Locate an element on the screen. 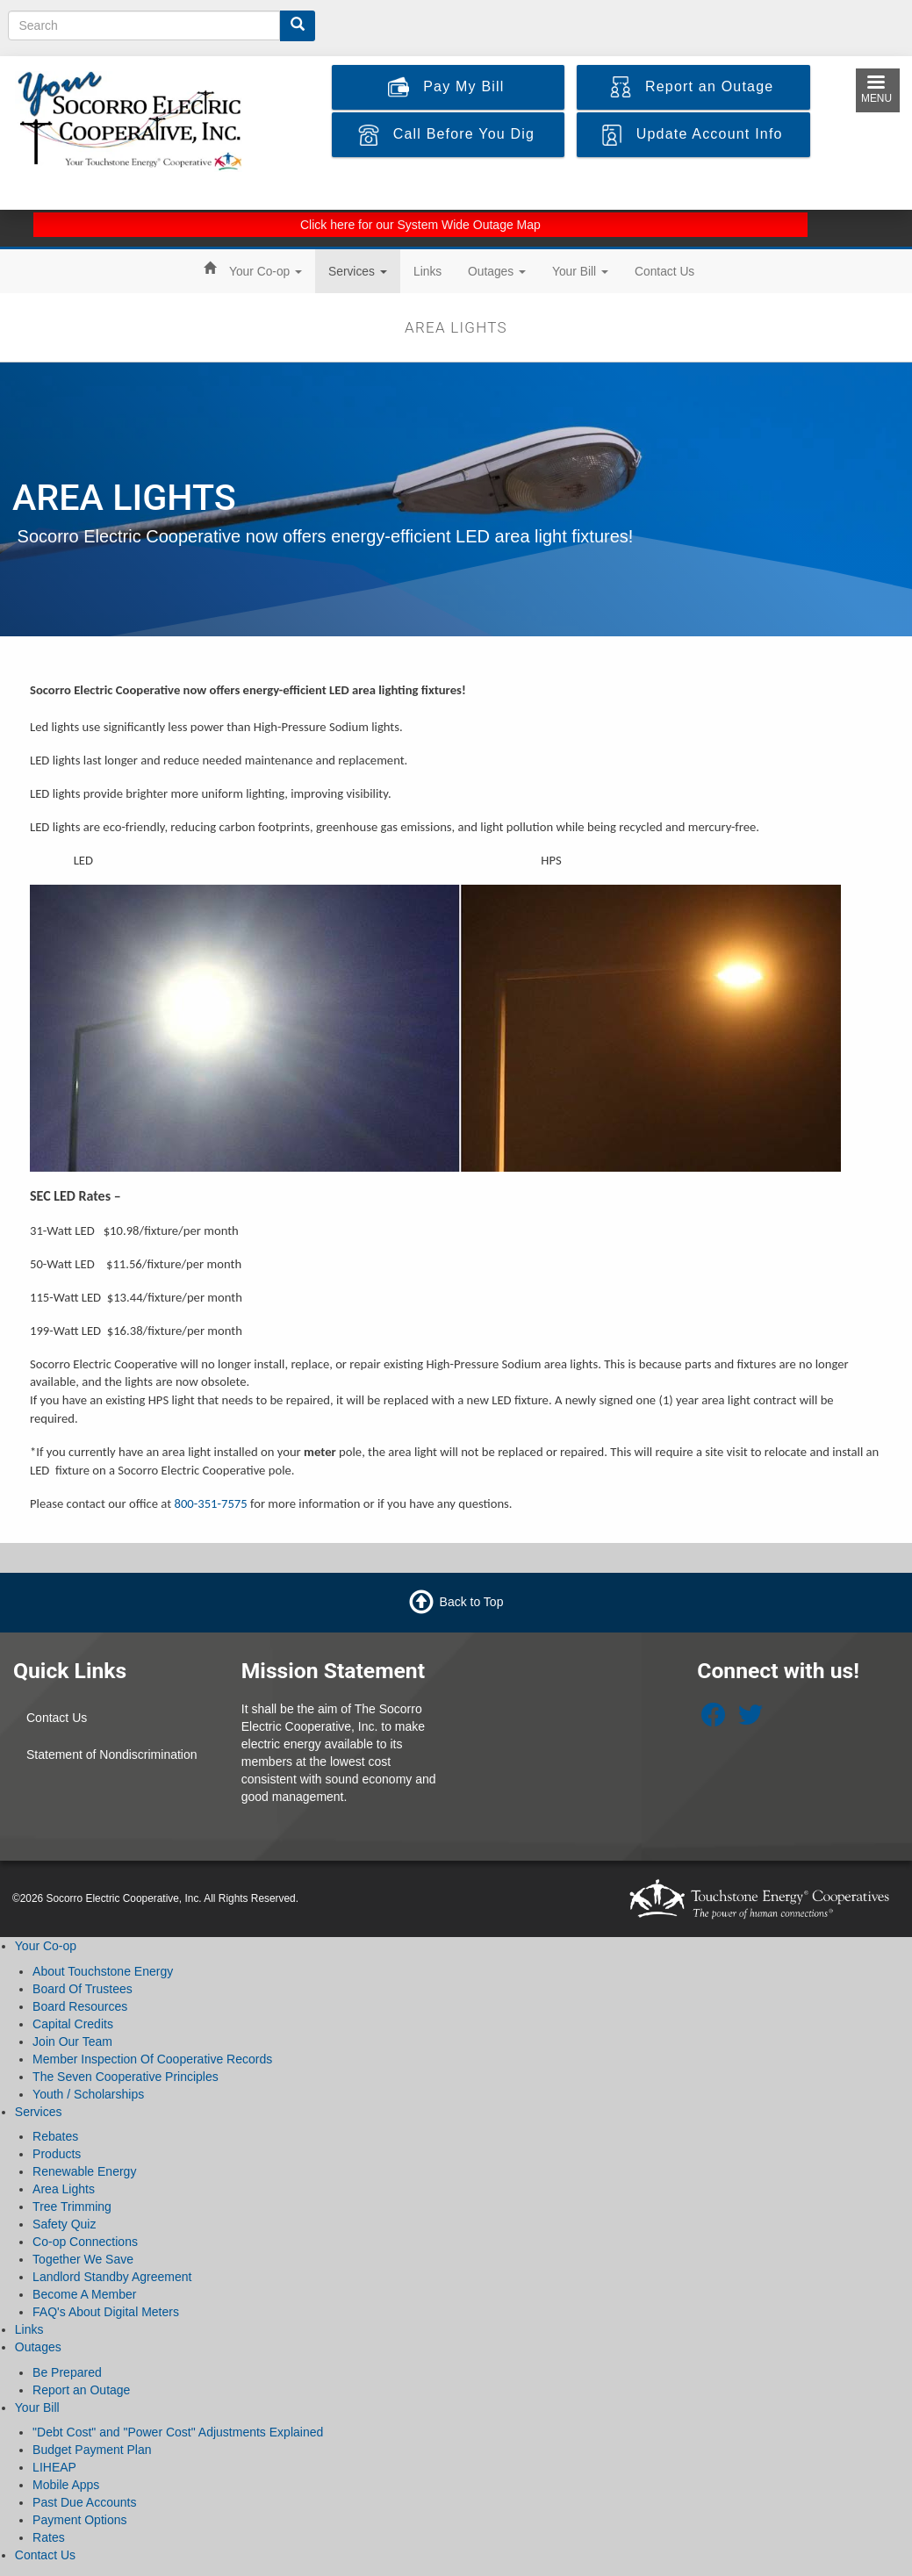 This screenshot has height=2576, width=912. Links is located at coordinates (427, 271).